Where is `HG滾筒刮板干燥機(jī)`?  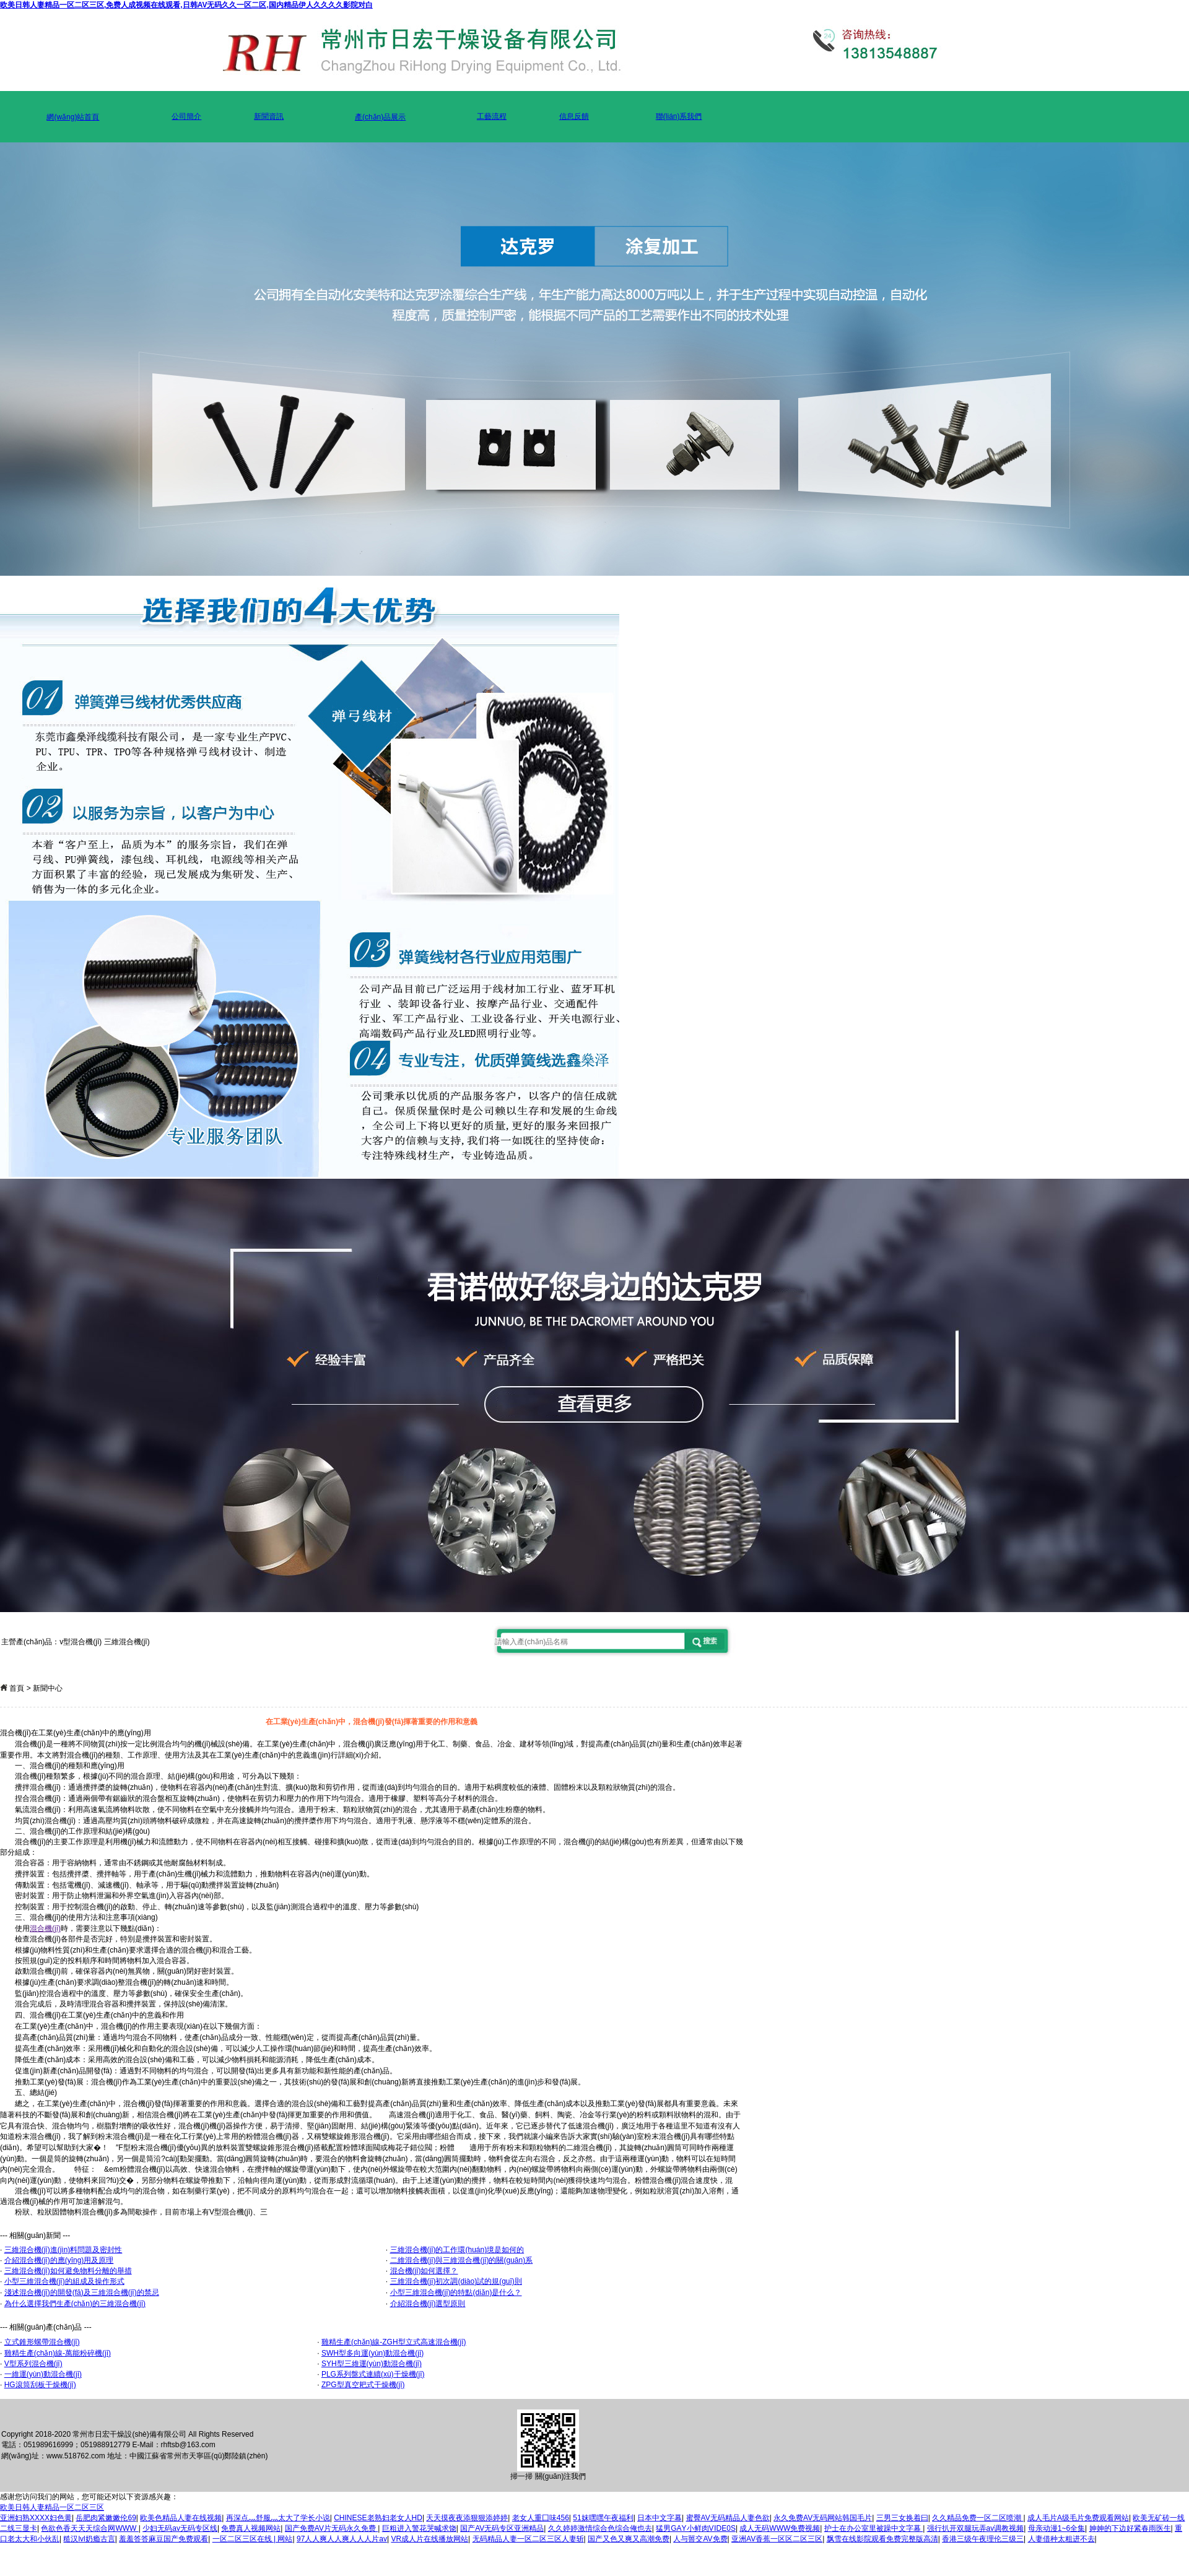
HG滾筒刮板干燥機(jī) is located at coordinates (40, 2384).